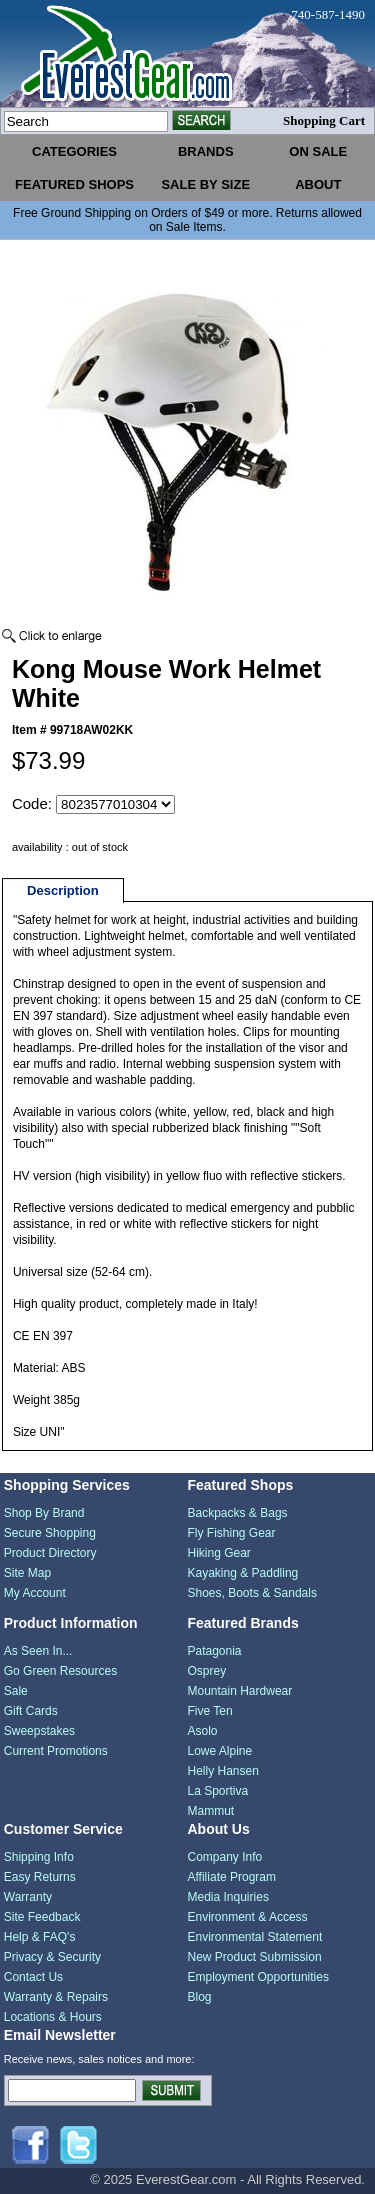  I want to click on My Account, so click(35, 1593).